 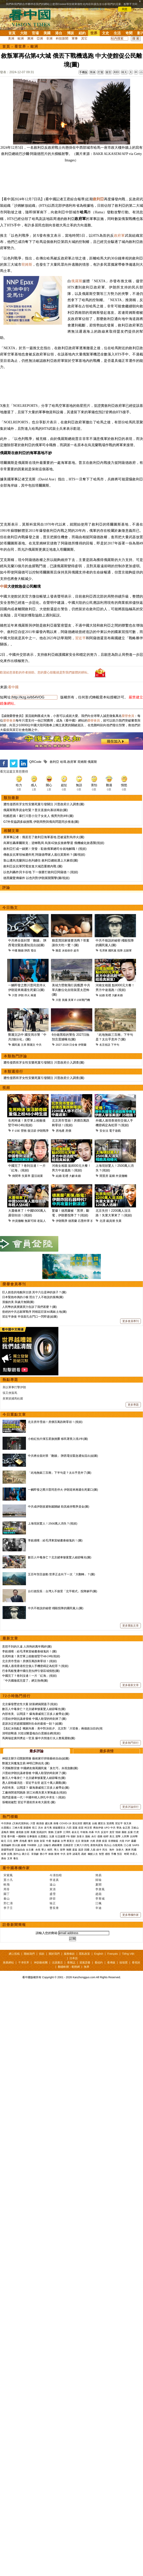 I want to click on 長白山, so click(x=108, y=1845).